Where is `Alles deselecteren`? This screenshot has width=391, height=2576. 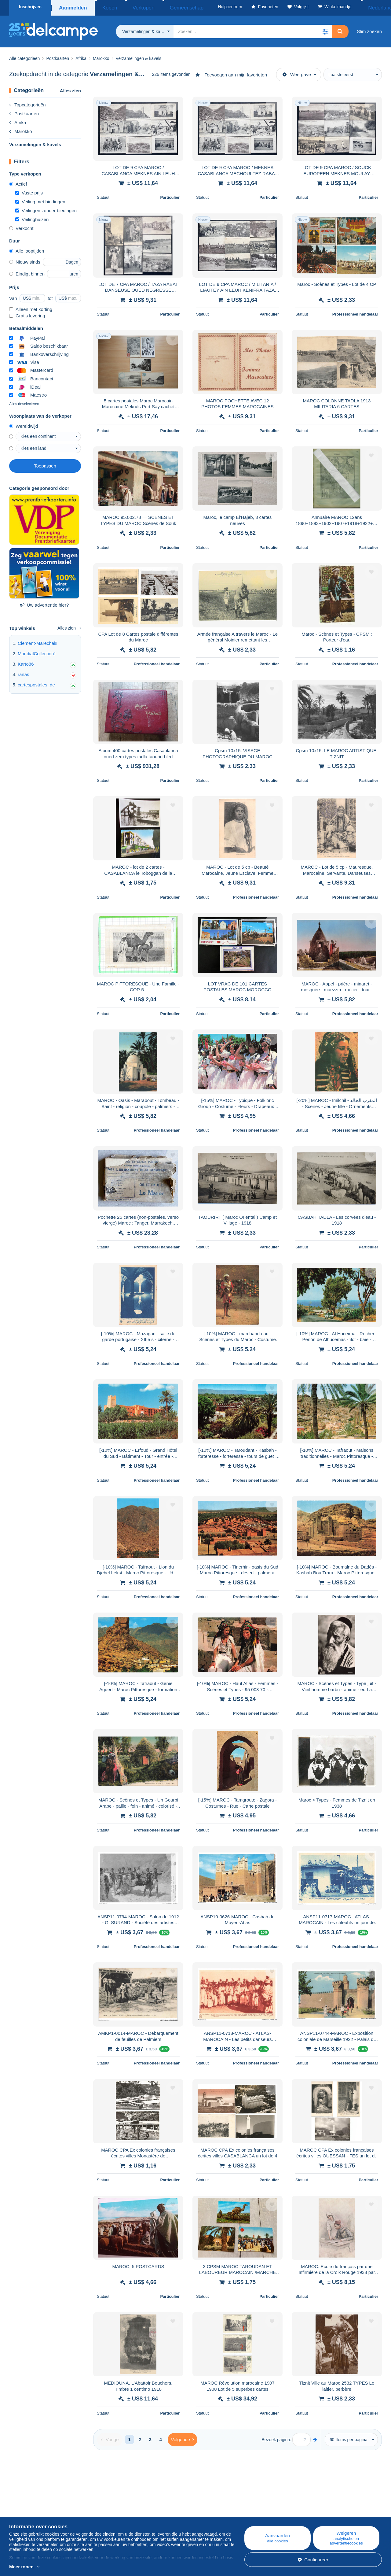
Alles deselecteren is located at coordinates (24, 402).